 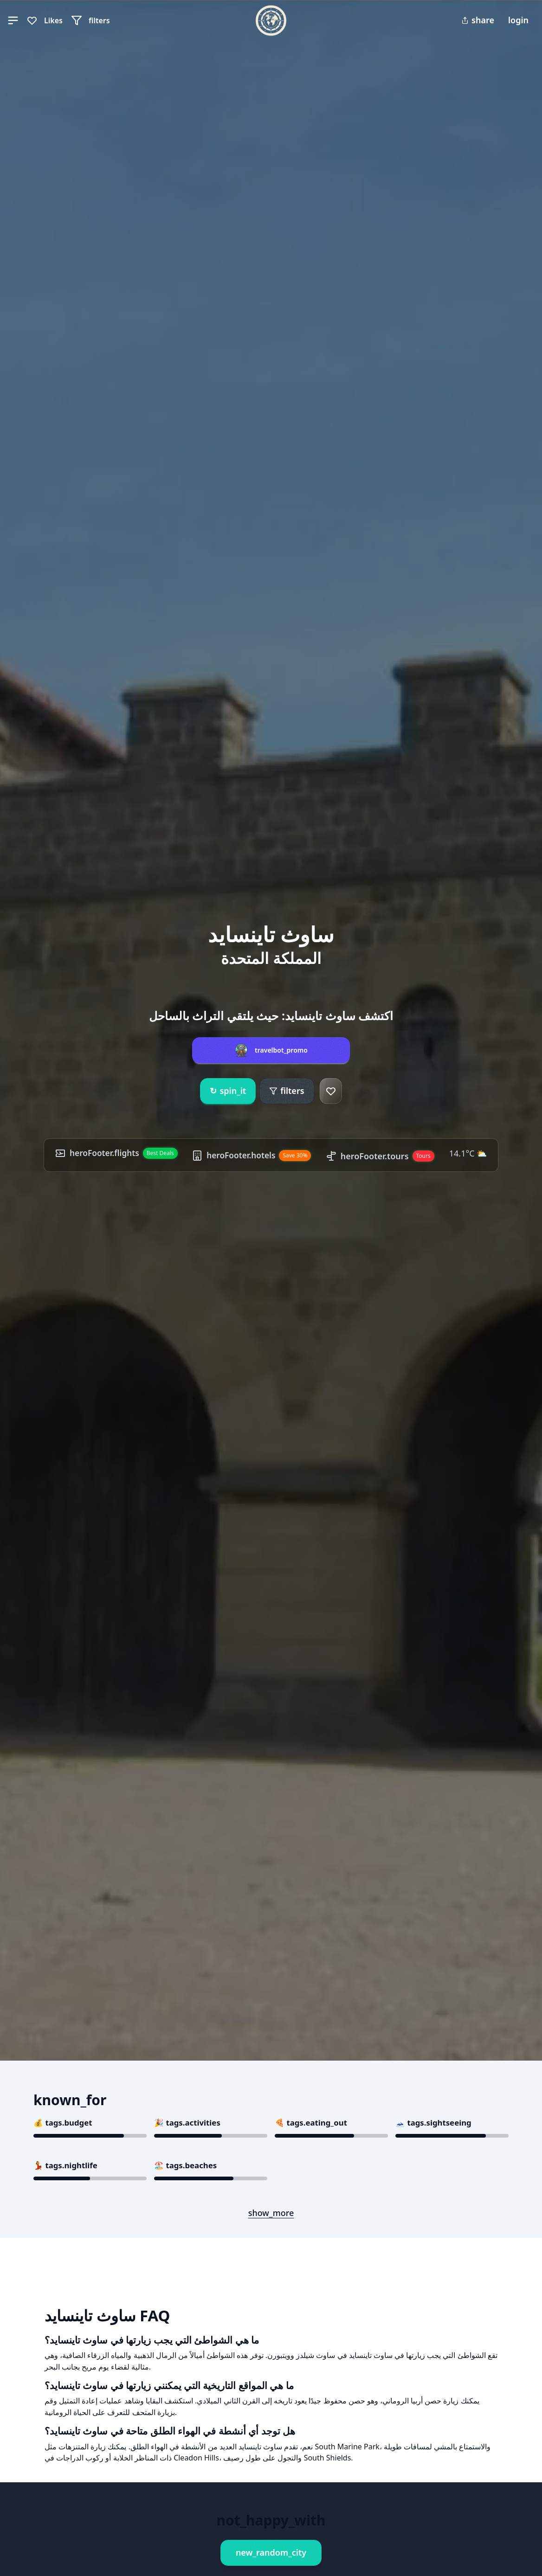 What do you see at coordinates (286, 1090) in the screenshot?
I see `filters` at bounding box center [286, 1090].